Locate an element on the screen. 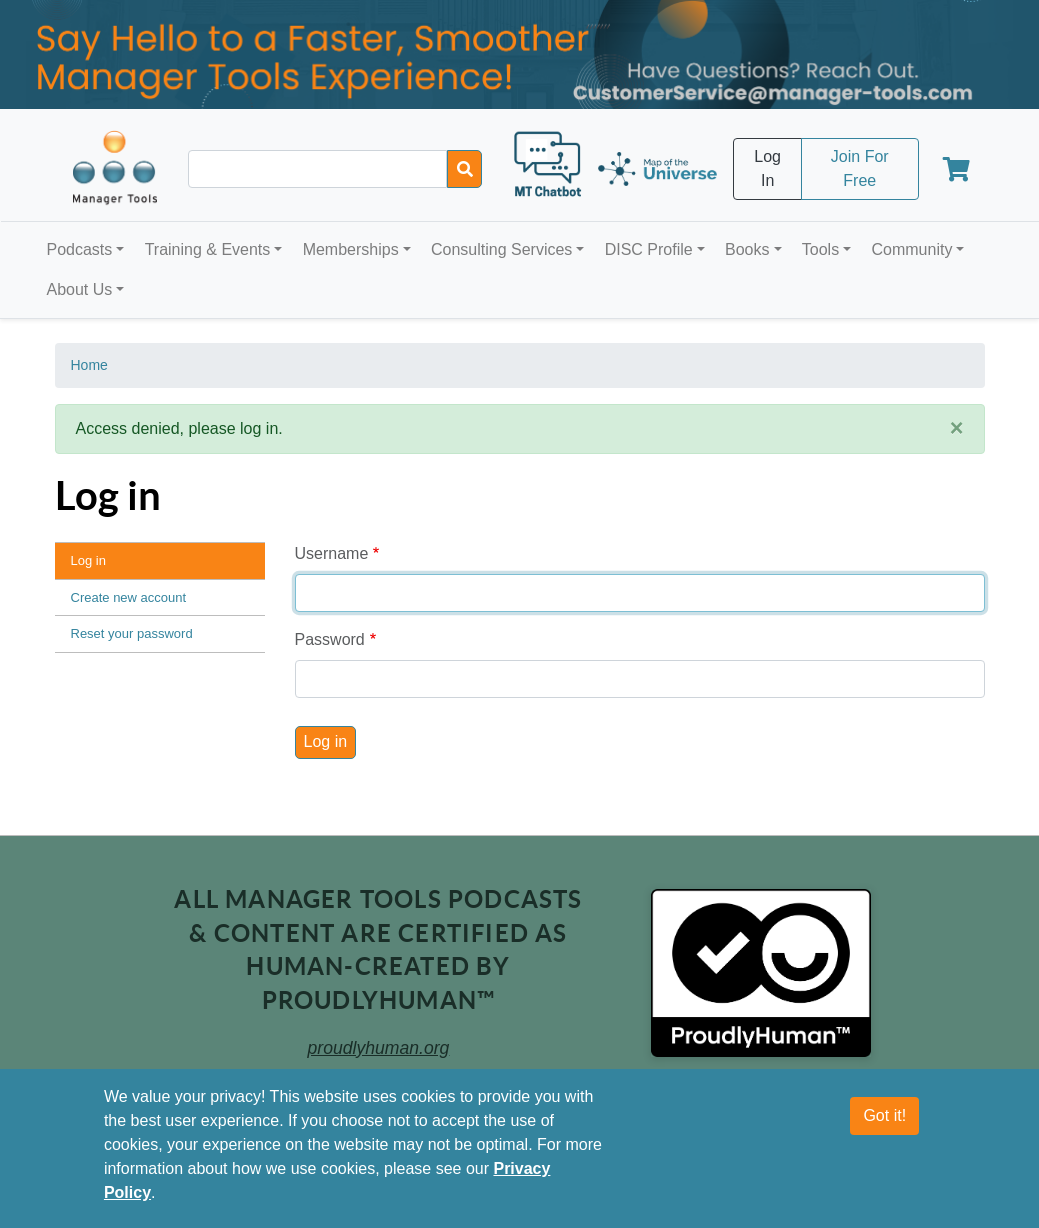 Image resolution: width=1039 pixels, height=1228 pixels. Log In is located at coordinates (767, 168).